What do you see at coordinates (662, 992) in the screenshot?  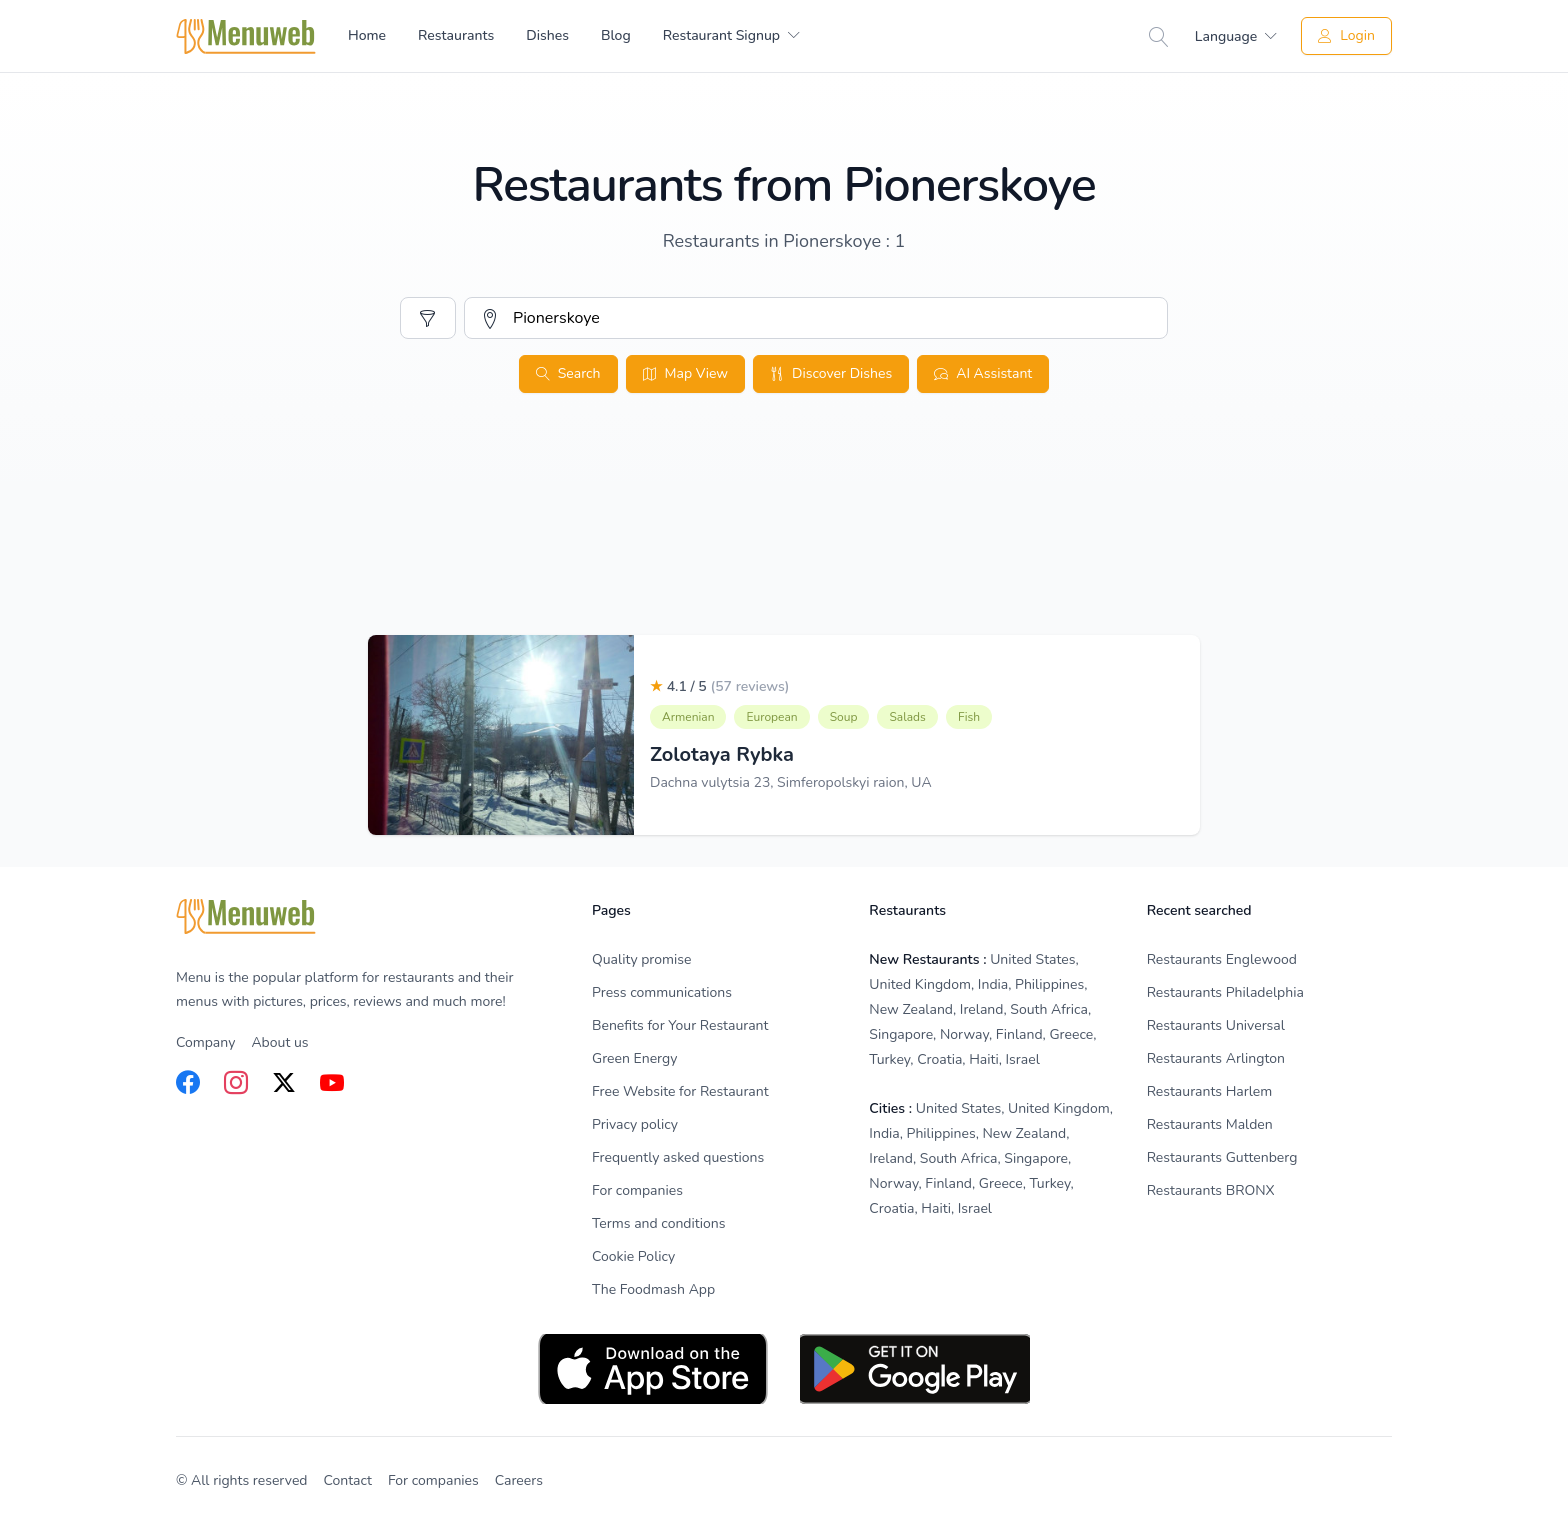 I see `Press communications [listitem]` at bounding box center [662, 992].